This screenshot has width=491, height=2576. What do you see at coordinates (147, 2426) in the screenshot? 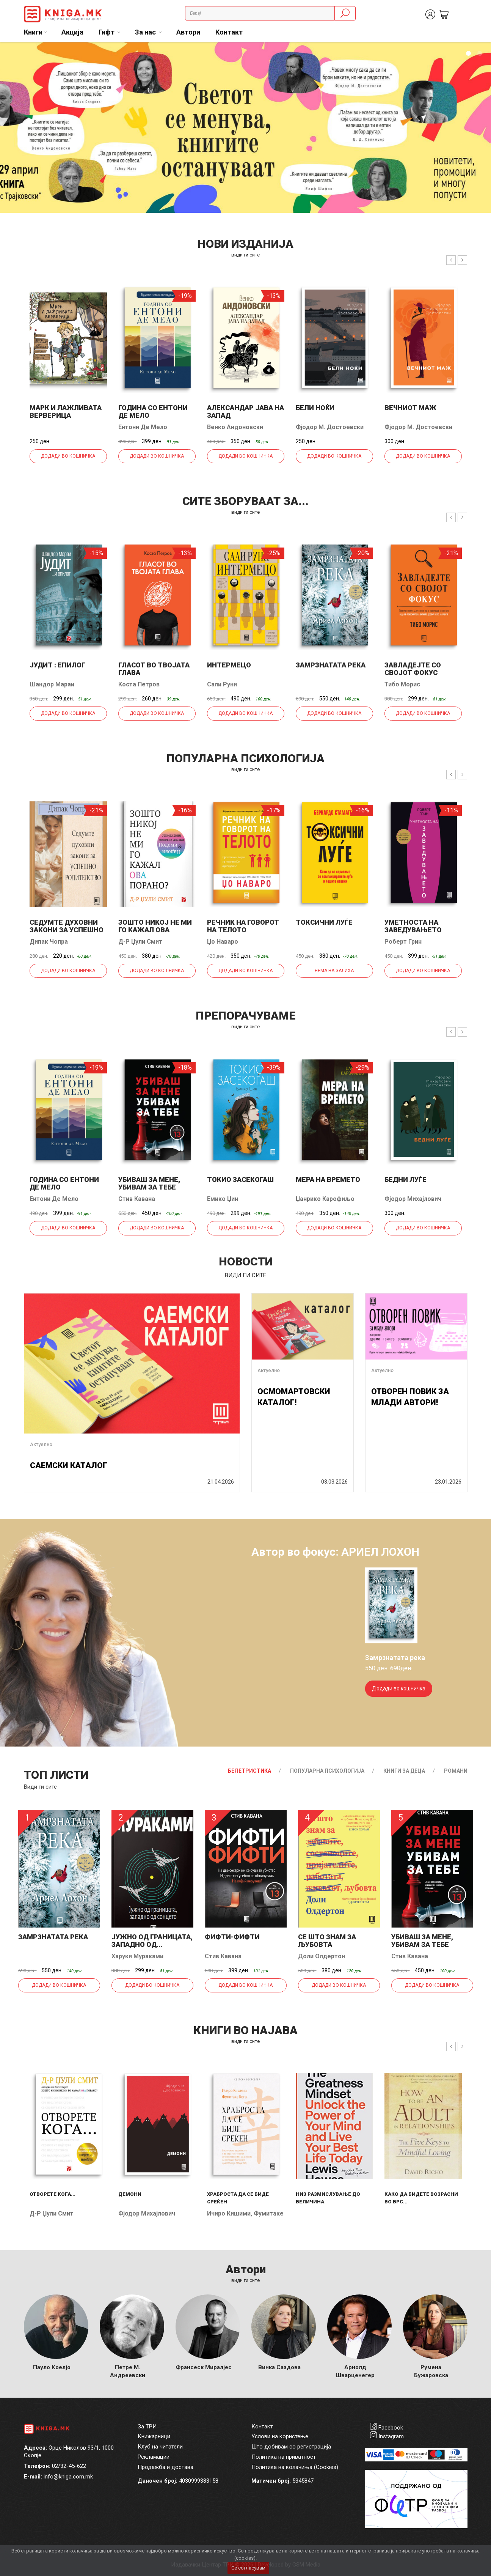
I see `За ТРИ` at bounding box center [147, 2426].